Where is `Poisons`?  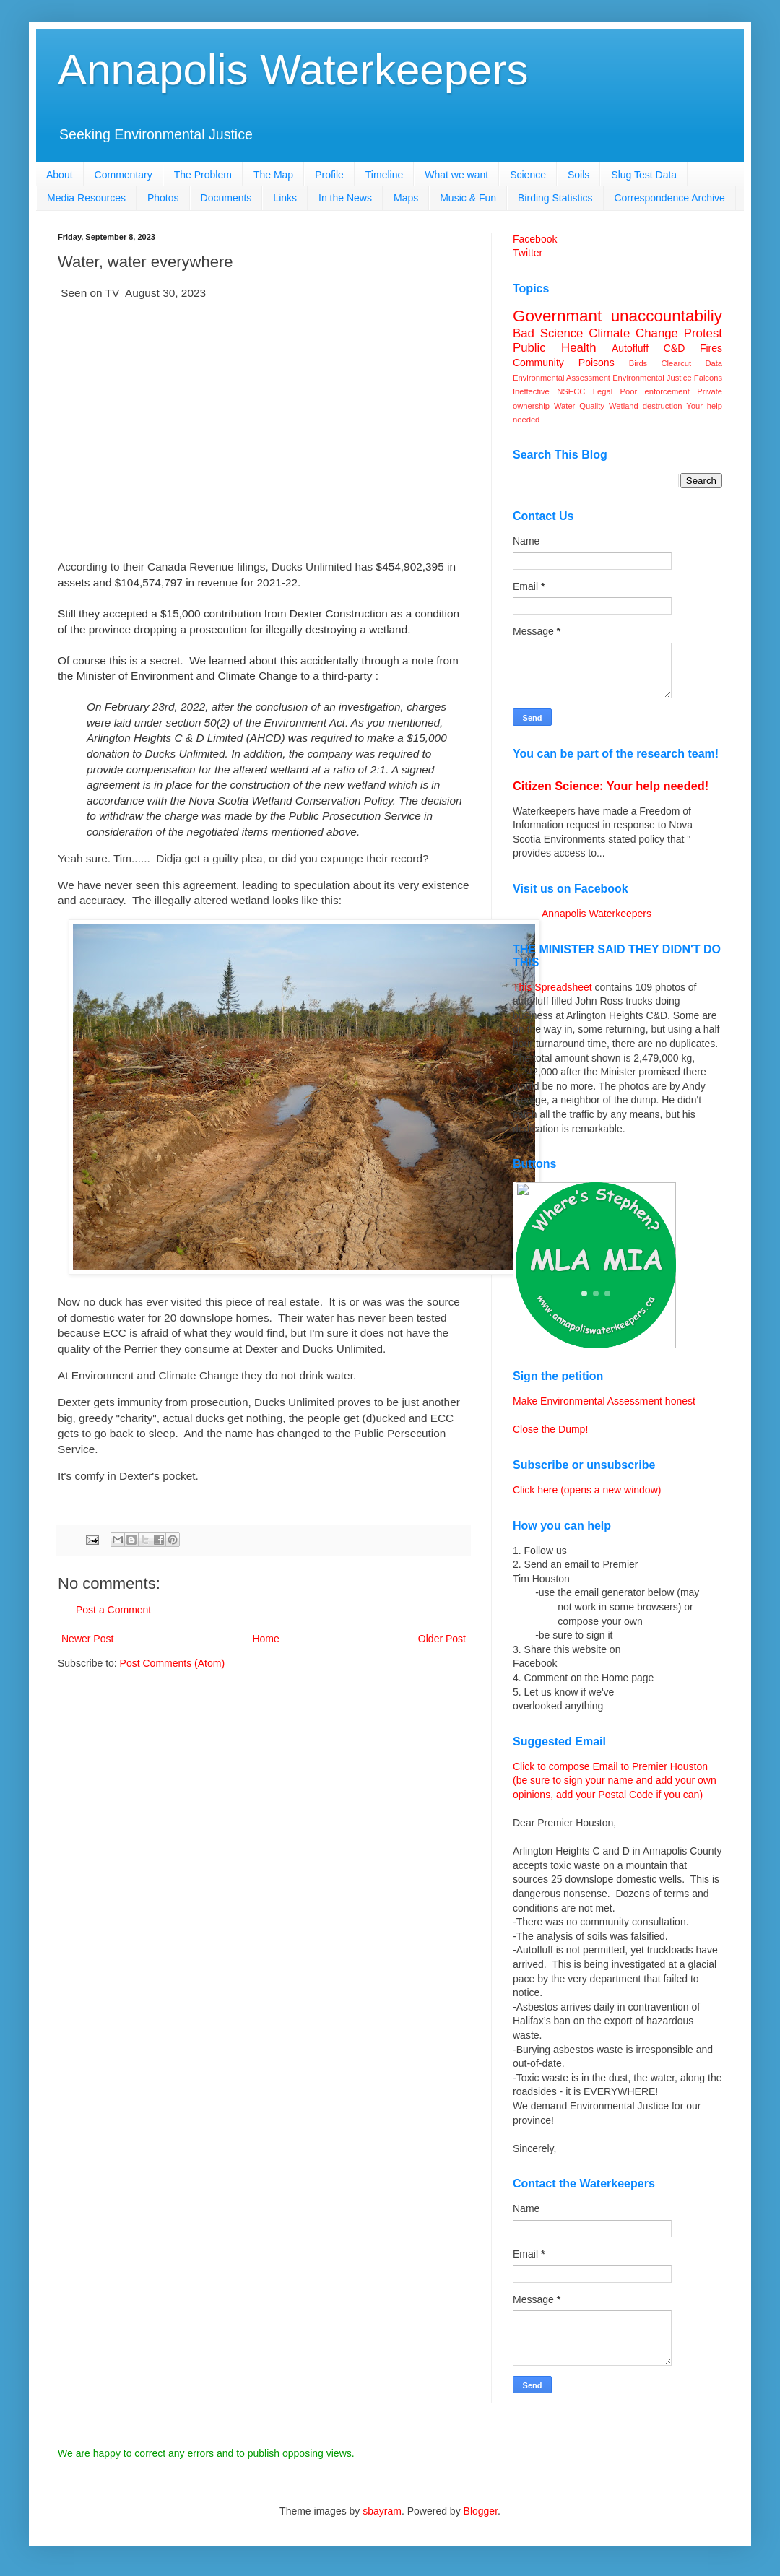
Poisons is located at coordinates (596, 362).